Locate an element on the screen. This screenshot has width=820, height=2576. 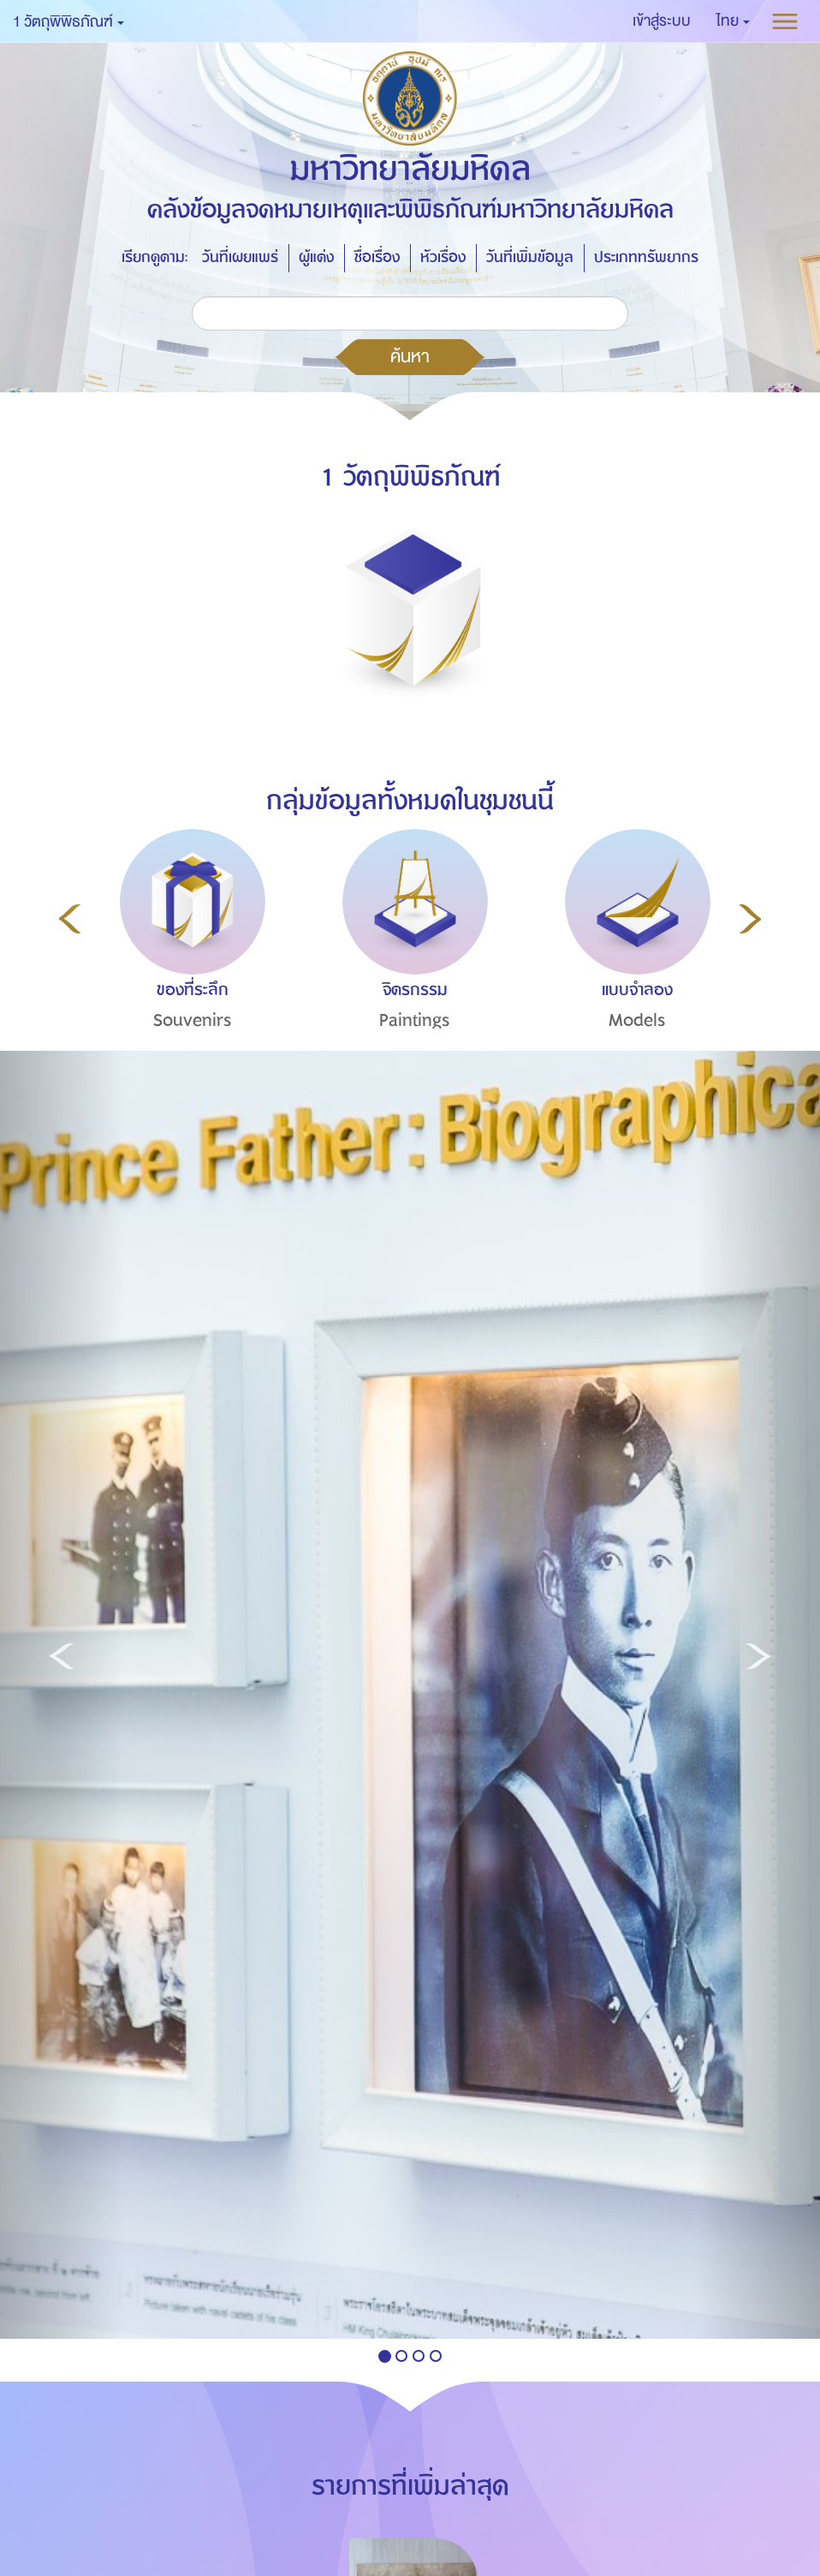
วันที่เพิ่มข้อมูล is located at coordinates (529, 257).